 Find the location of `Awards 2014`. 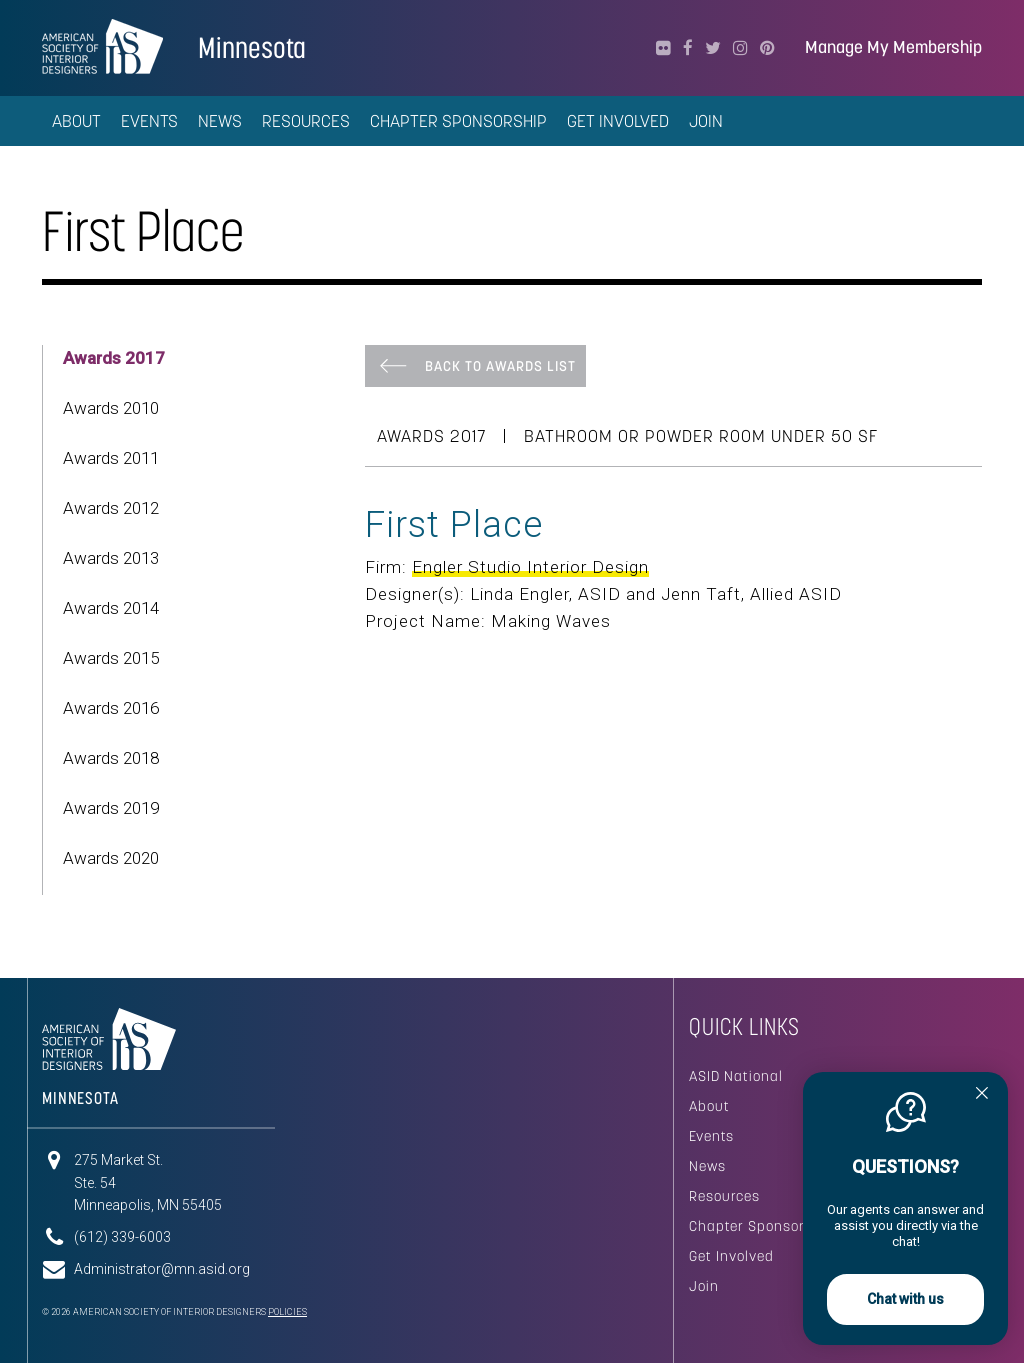

Awards 2014 is located at coordinates (111, 608).